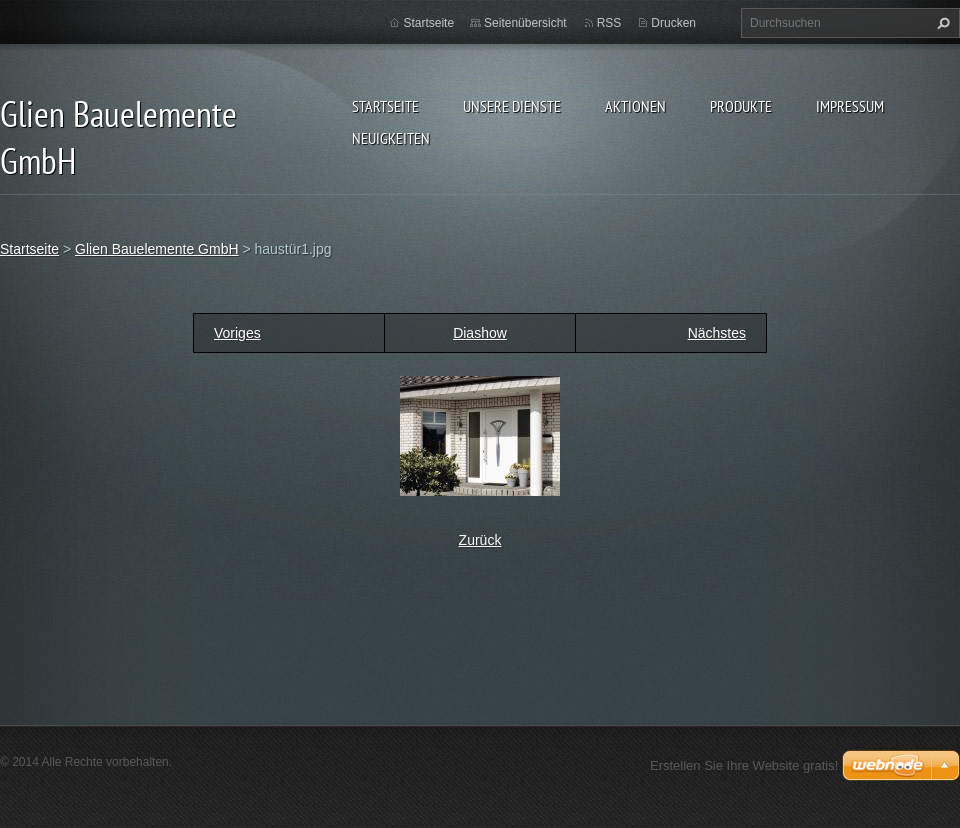 This screenshot has height=828, width=960. What do you see at coordinates (741, 106) in the screenshot?
I see `Produkte` at bounding box center [741, 106].